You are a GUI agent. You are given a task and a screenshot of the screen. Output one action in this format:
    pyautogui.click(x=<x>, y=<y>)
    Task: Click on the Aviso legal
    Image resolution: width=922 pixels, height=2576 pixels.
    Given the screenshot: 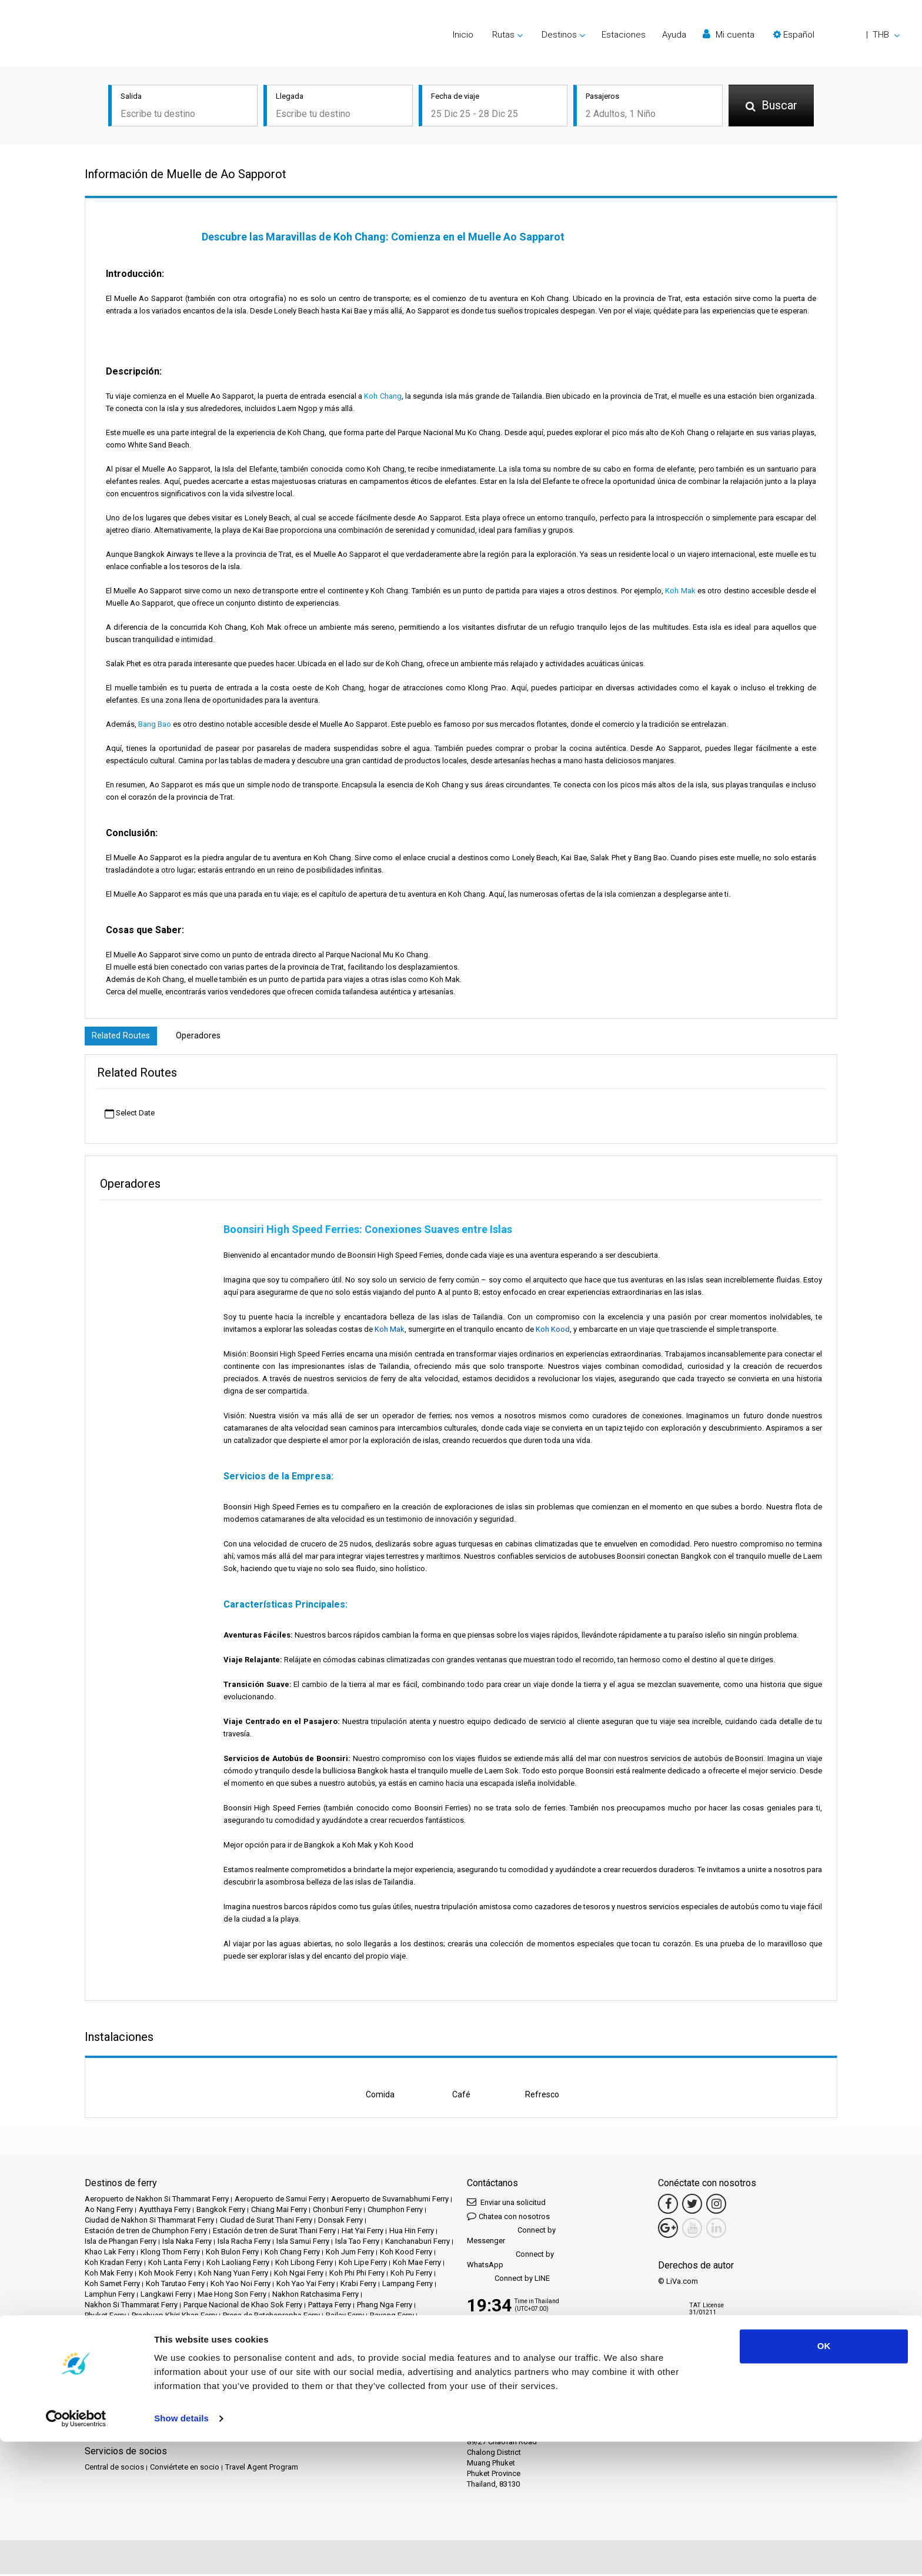 What is the action you would take?
    pyautogui.click(x=270, y=2385)
    